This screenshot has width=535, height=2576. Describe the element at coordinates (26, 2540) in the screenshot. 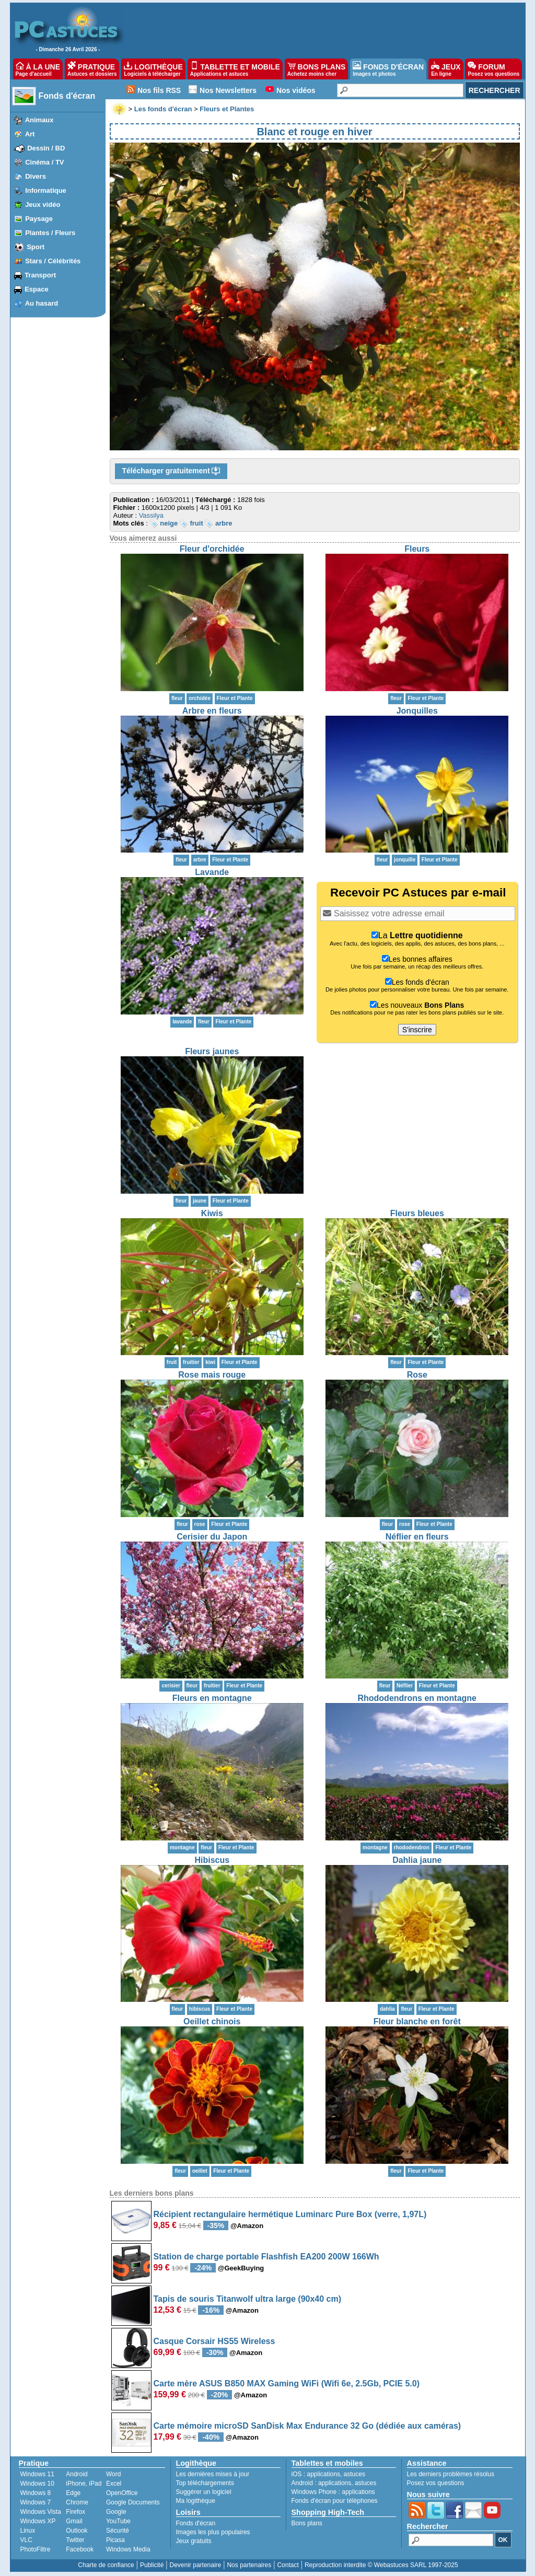

I see `VLC` at that location.